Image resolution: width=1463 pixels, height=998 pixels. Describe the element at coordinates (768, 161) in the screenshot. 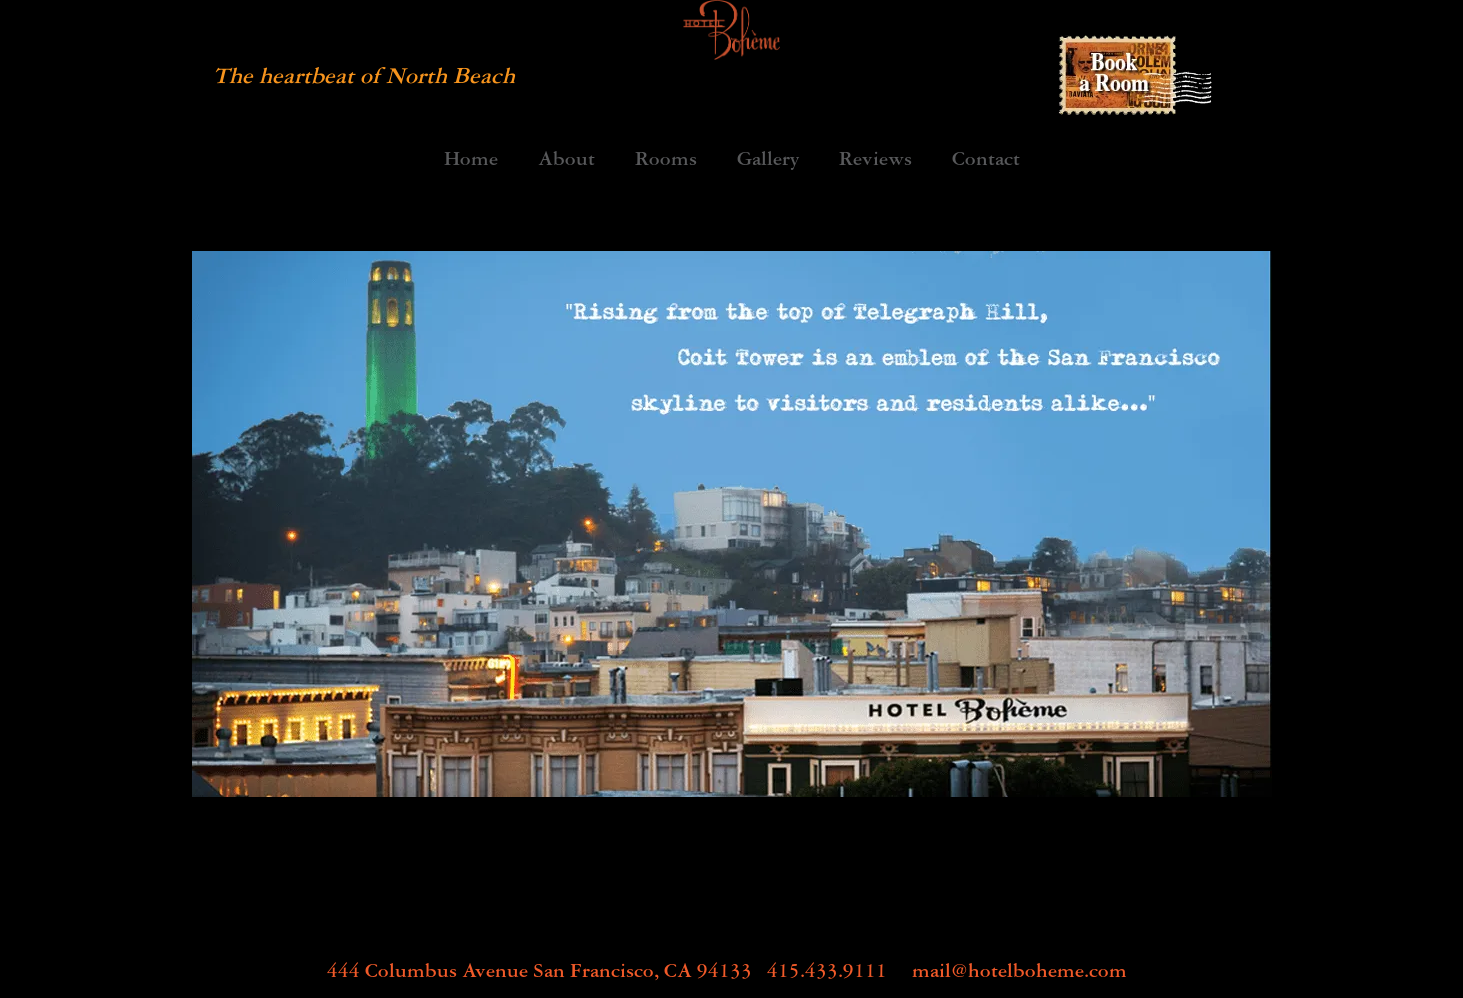

I see `Gallery` at that location.